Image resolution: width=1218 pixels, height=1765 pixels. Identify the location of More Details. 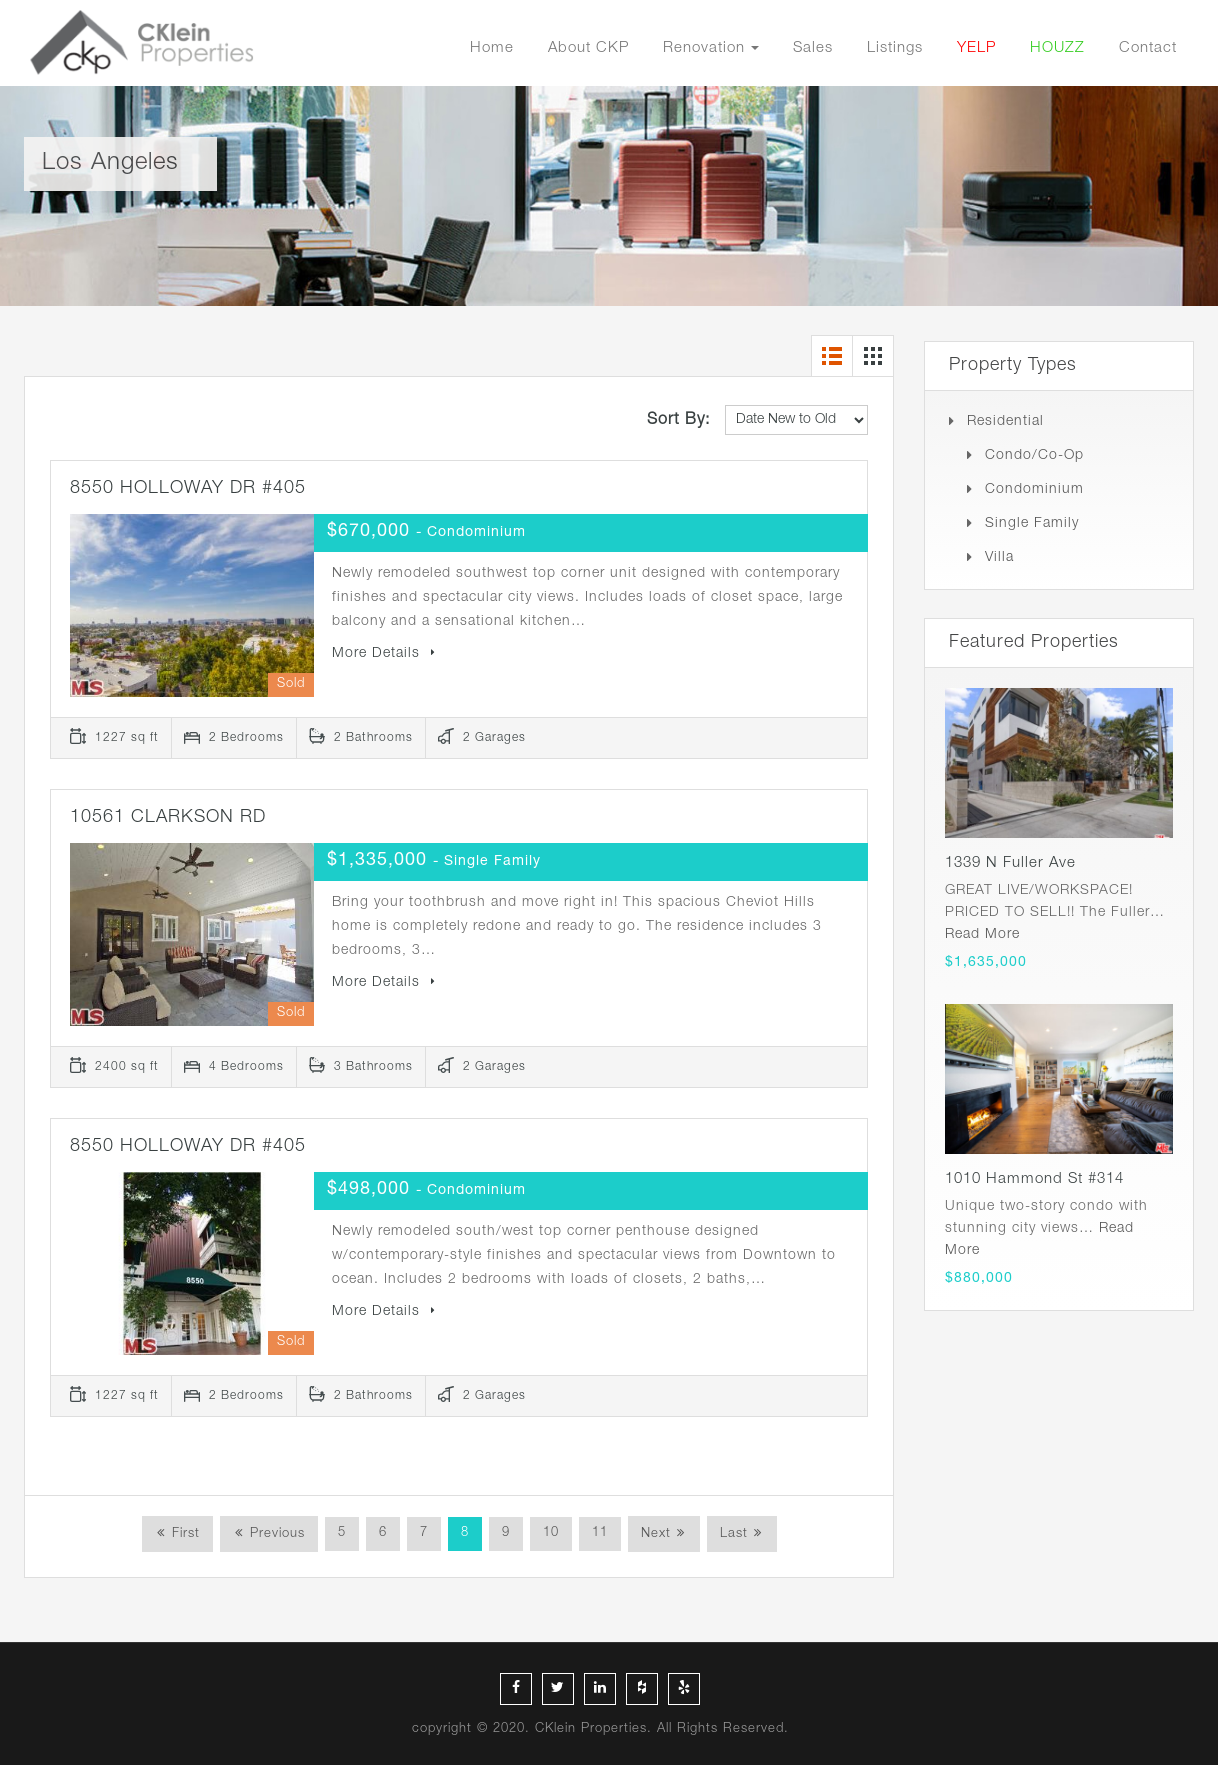
(384, 654).